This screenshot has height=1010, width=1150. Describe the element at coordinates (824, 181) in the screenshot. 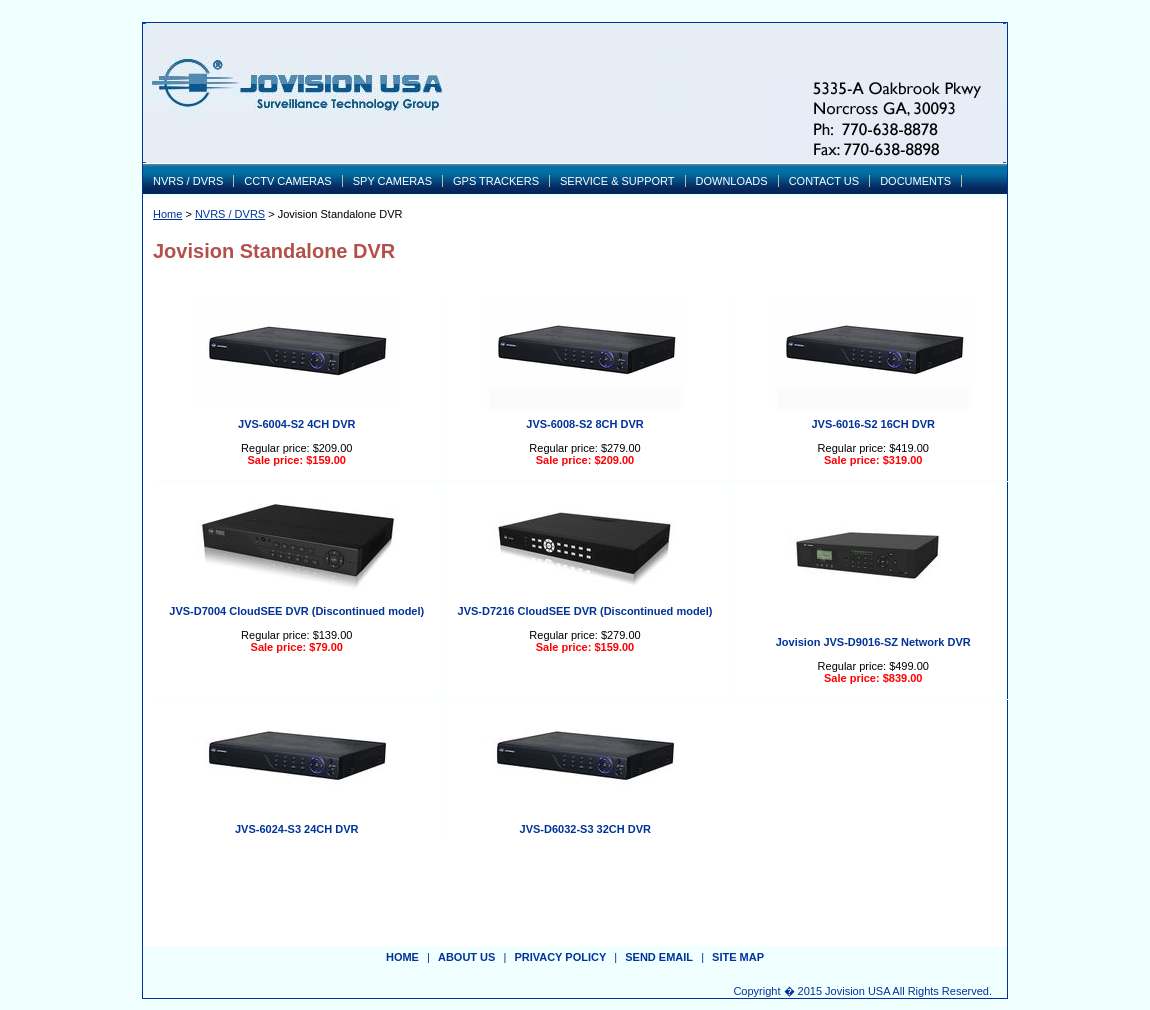

I see `CONTACT US` at that location.